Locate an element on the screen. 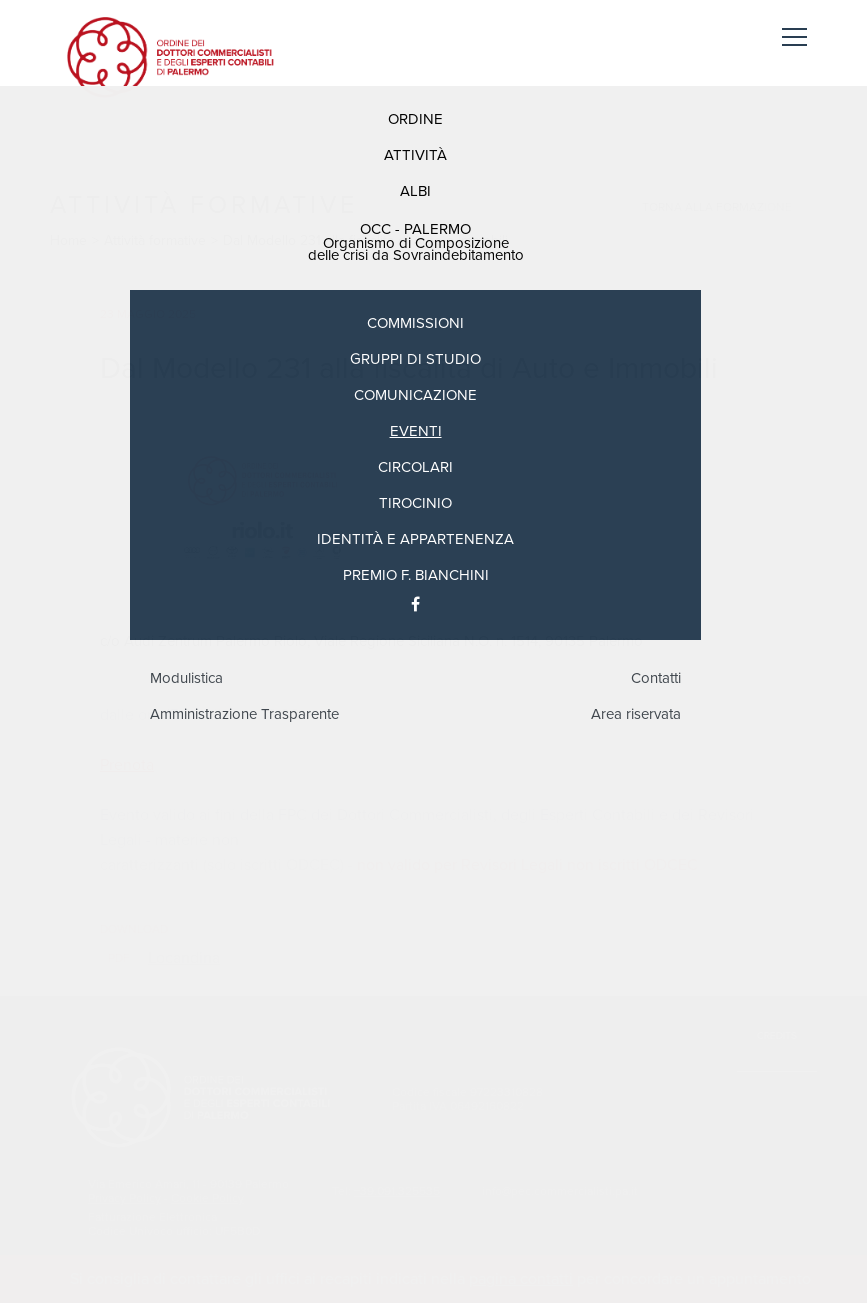  pagina contatti is located at coordinates (521, 1279).